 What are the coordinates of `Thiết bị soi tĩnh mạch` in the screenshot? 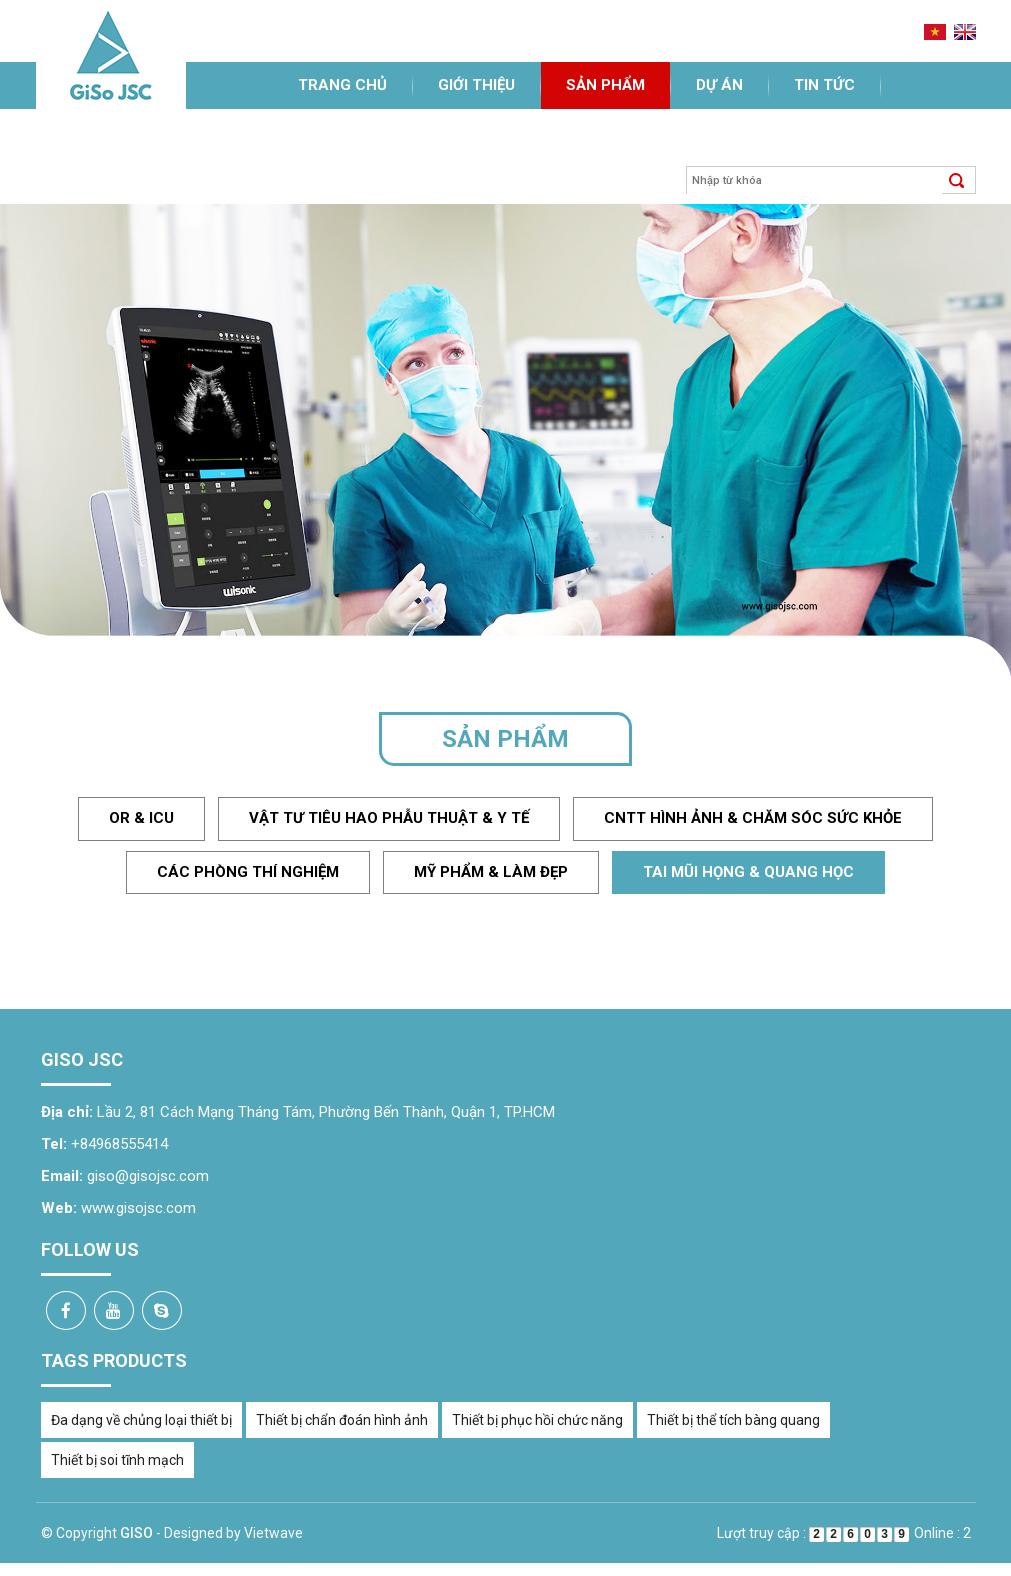 It's located at (117, 1460).